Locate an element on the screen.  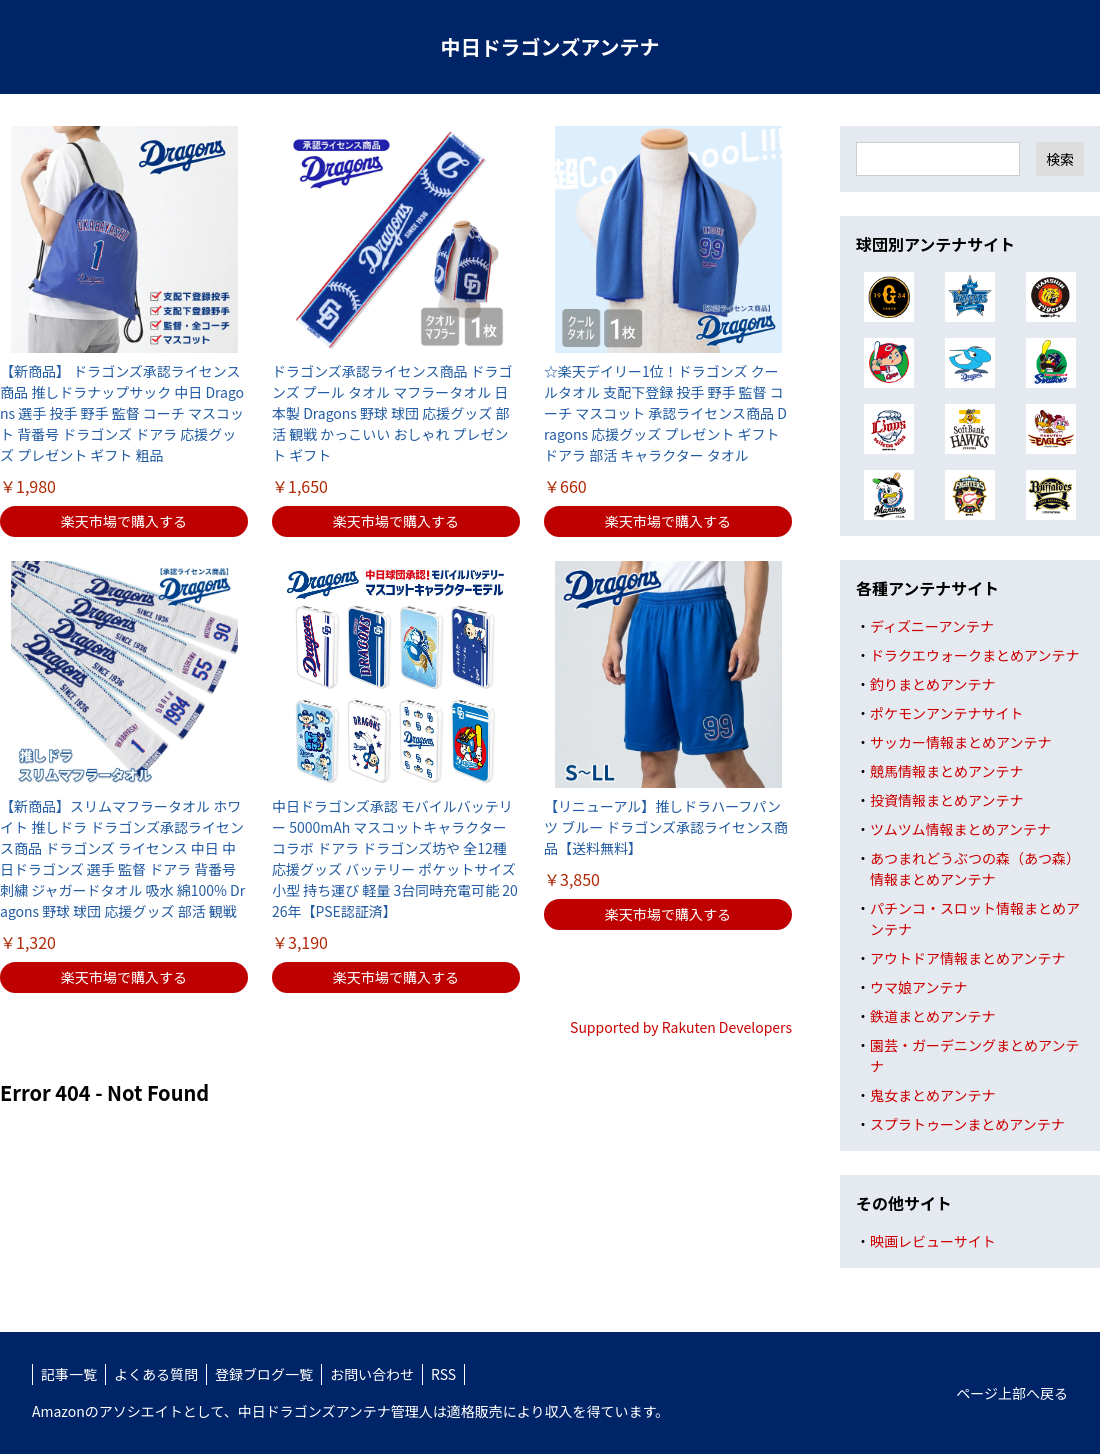
登録ブログ一覧 is located at coordinates (264, 1374).